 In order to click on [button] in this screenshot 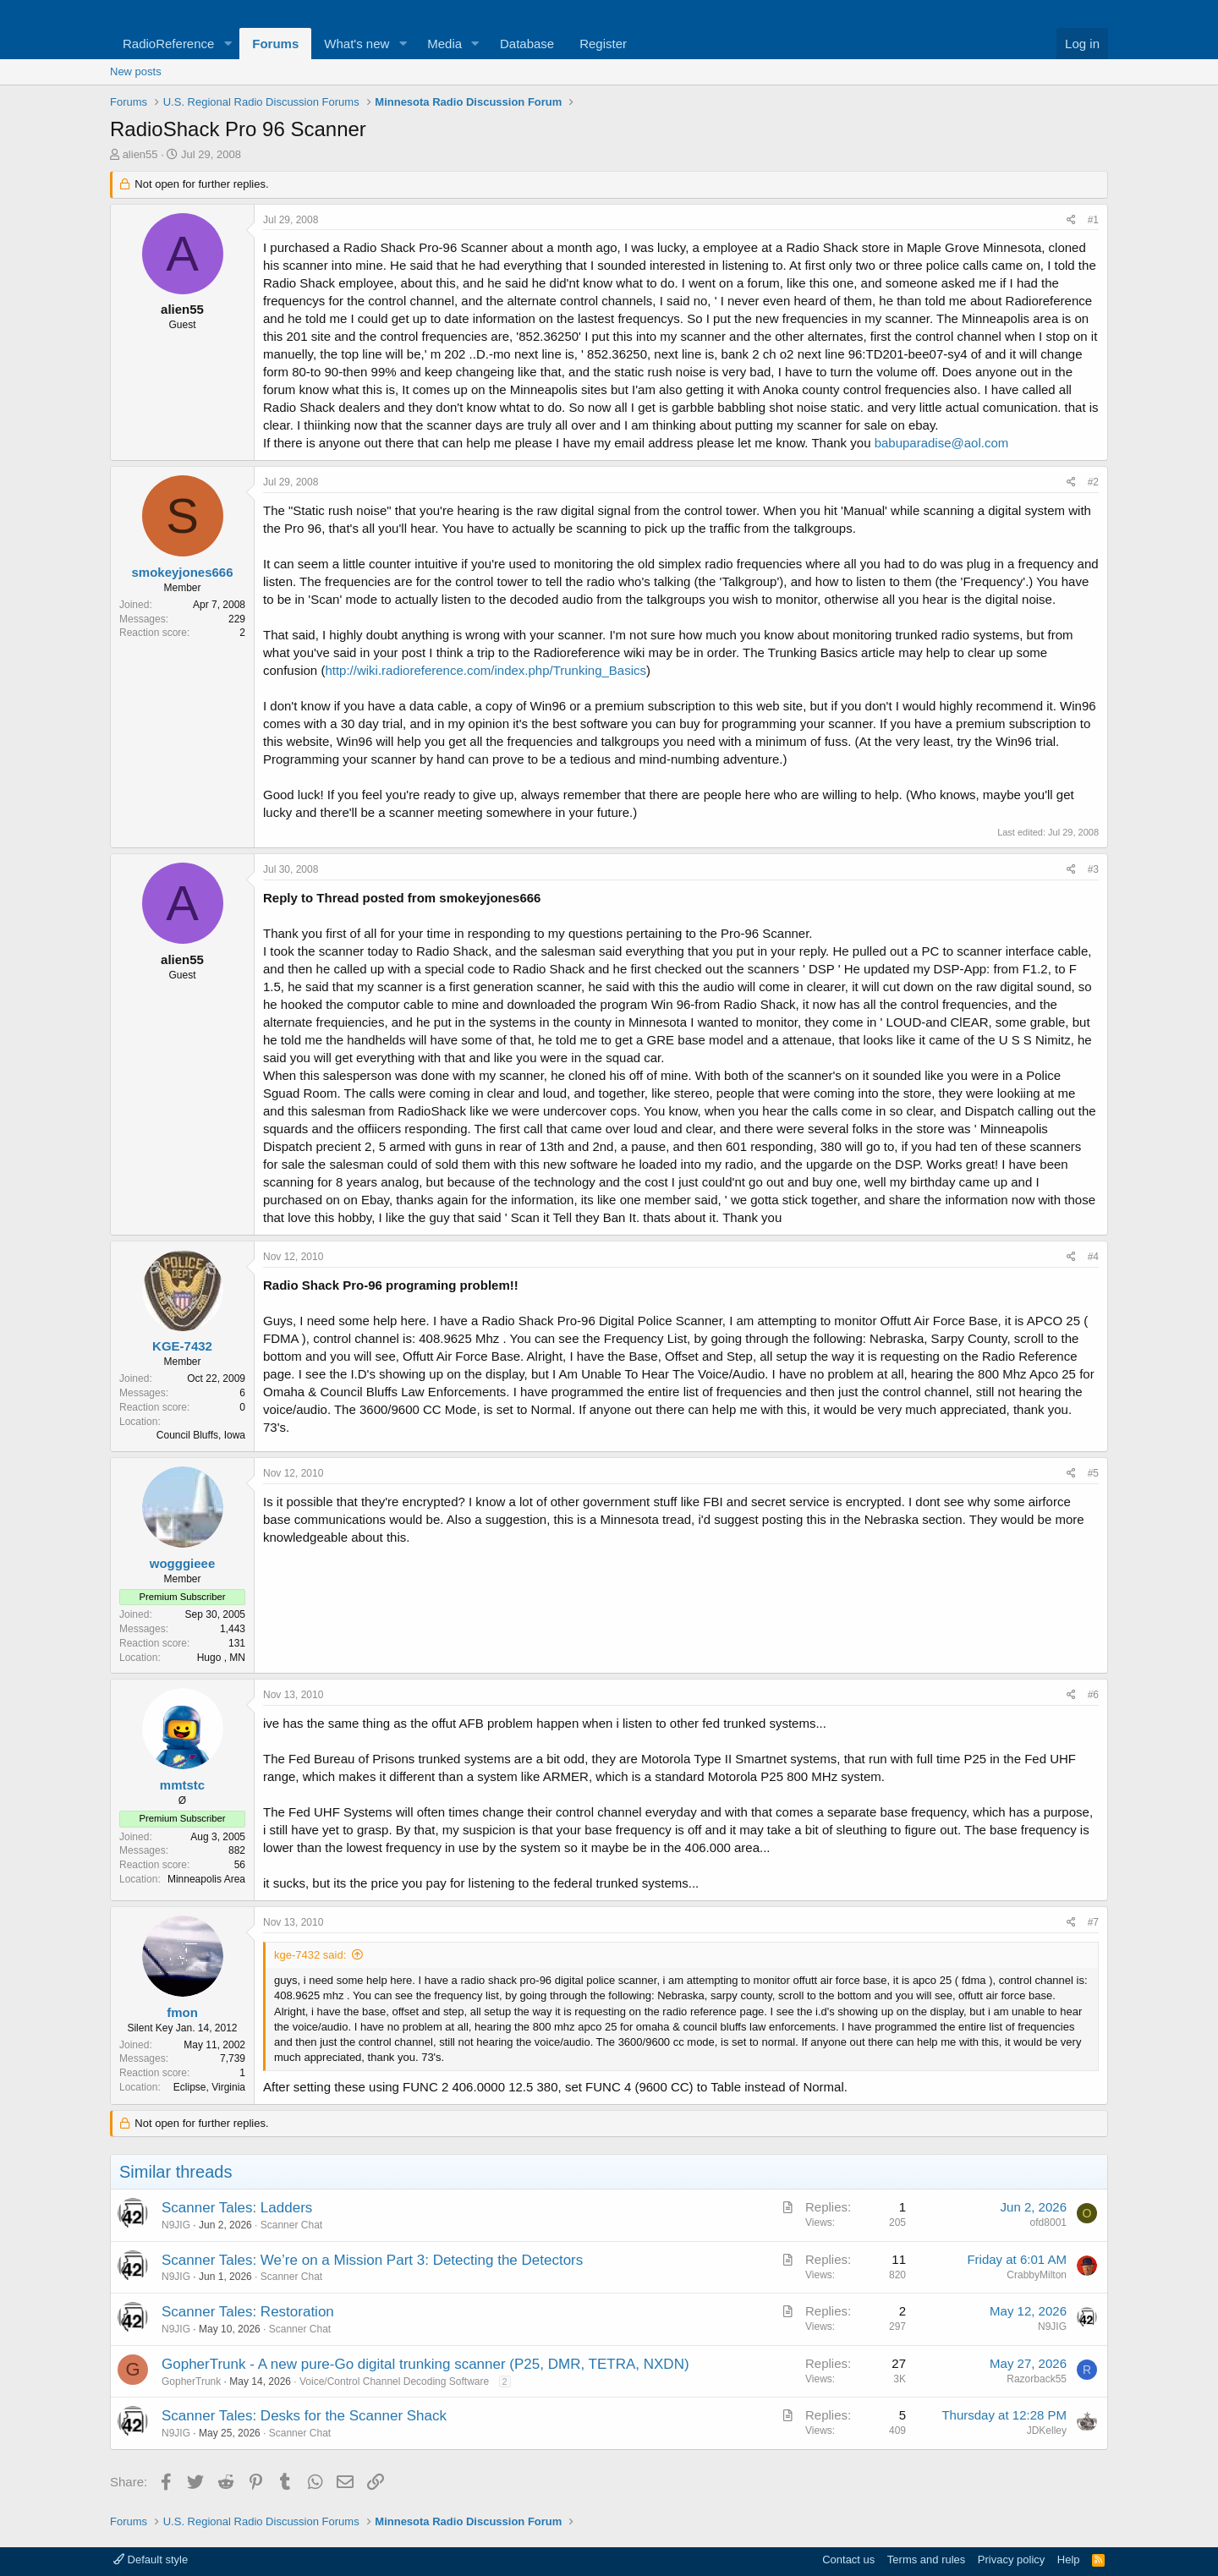, I will do `click(227, 43)`.